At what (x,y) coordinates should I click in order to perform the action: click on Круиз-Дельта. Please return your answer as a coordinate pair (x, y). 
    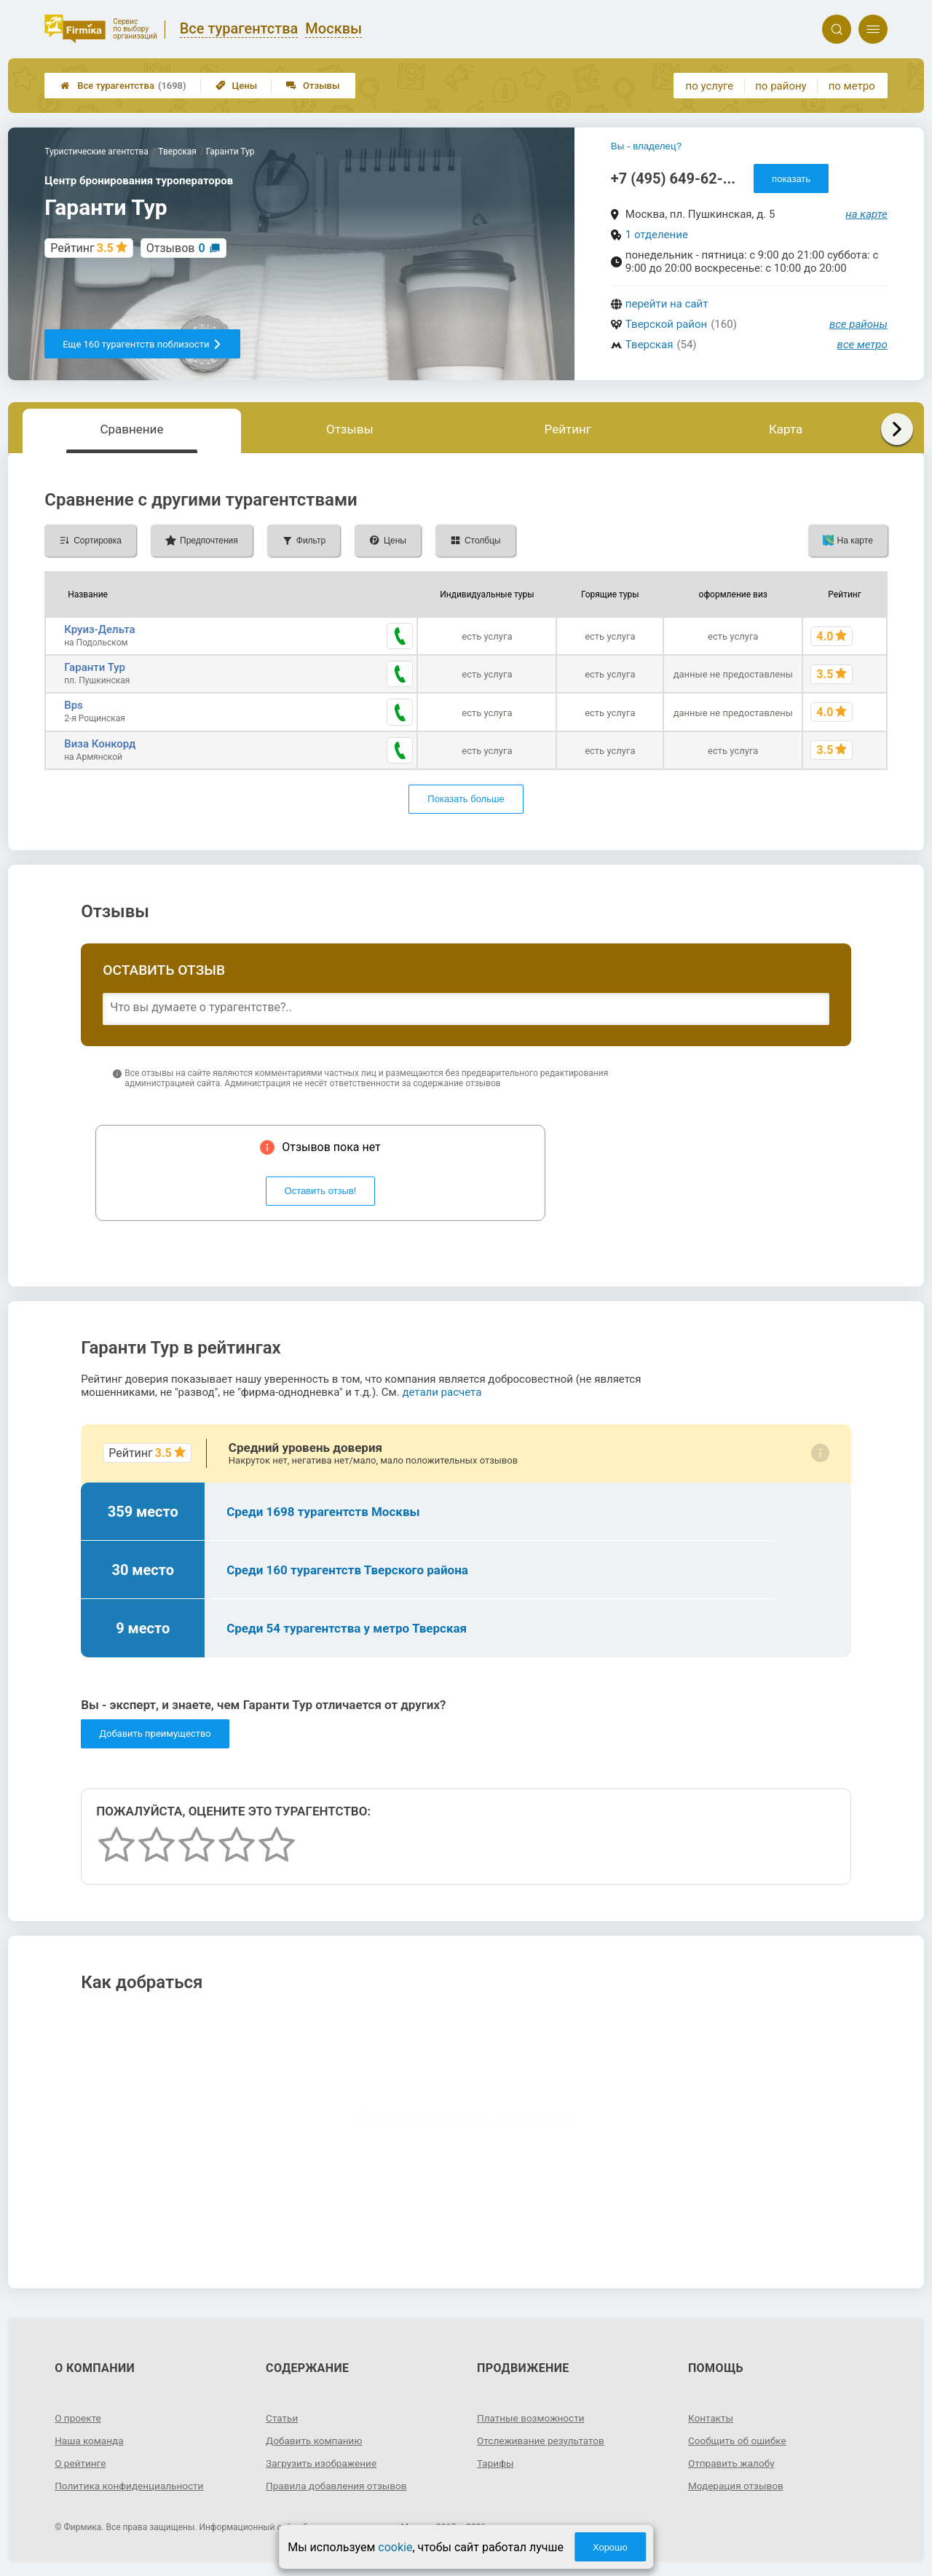
    Looking at the image, I should click on (99, 629).